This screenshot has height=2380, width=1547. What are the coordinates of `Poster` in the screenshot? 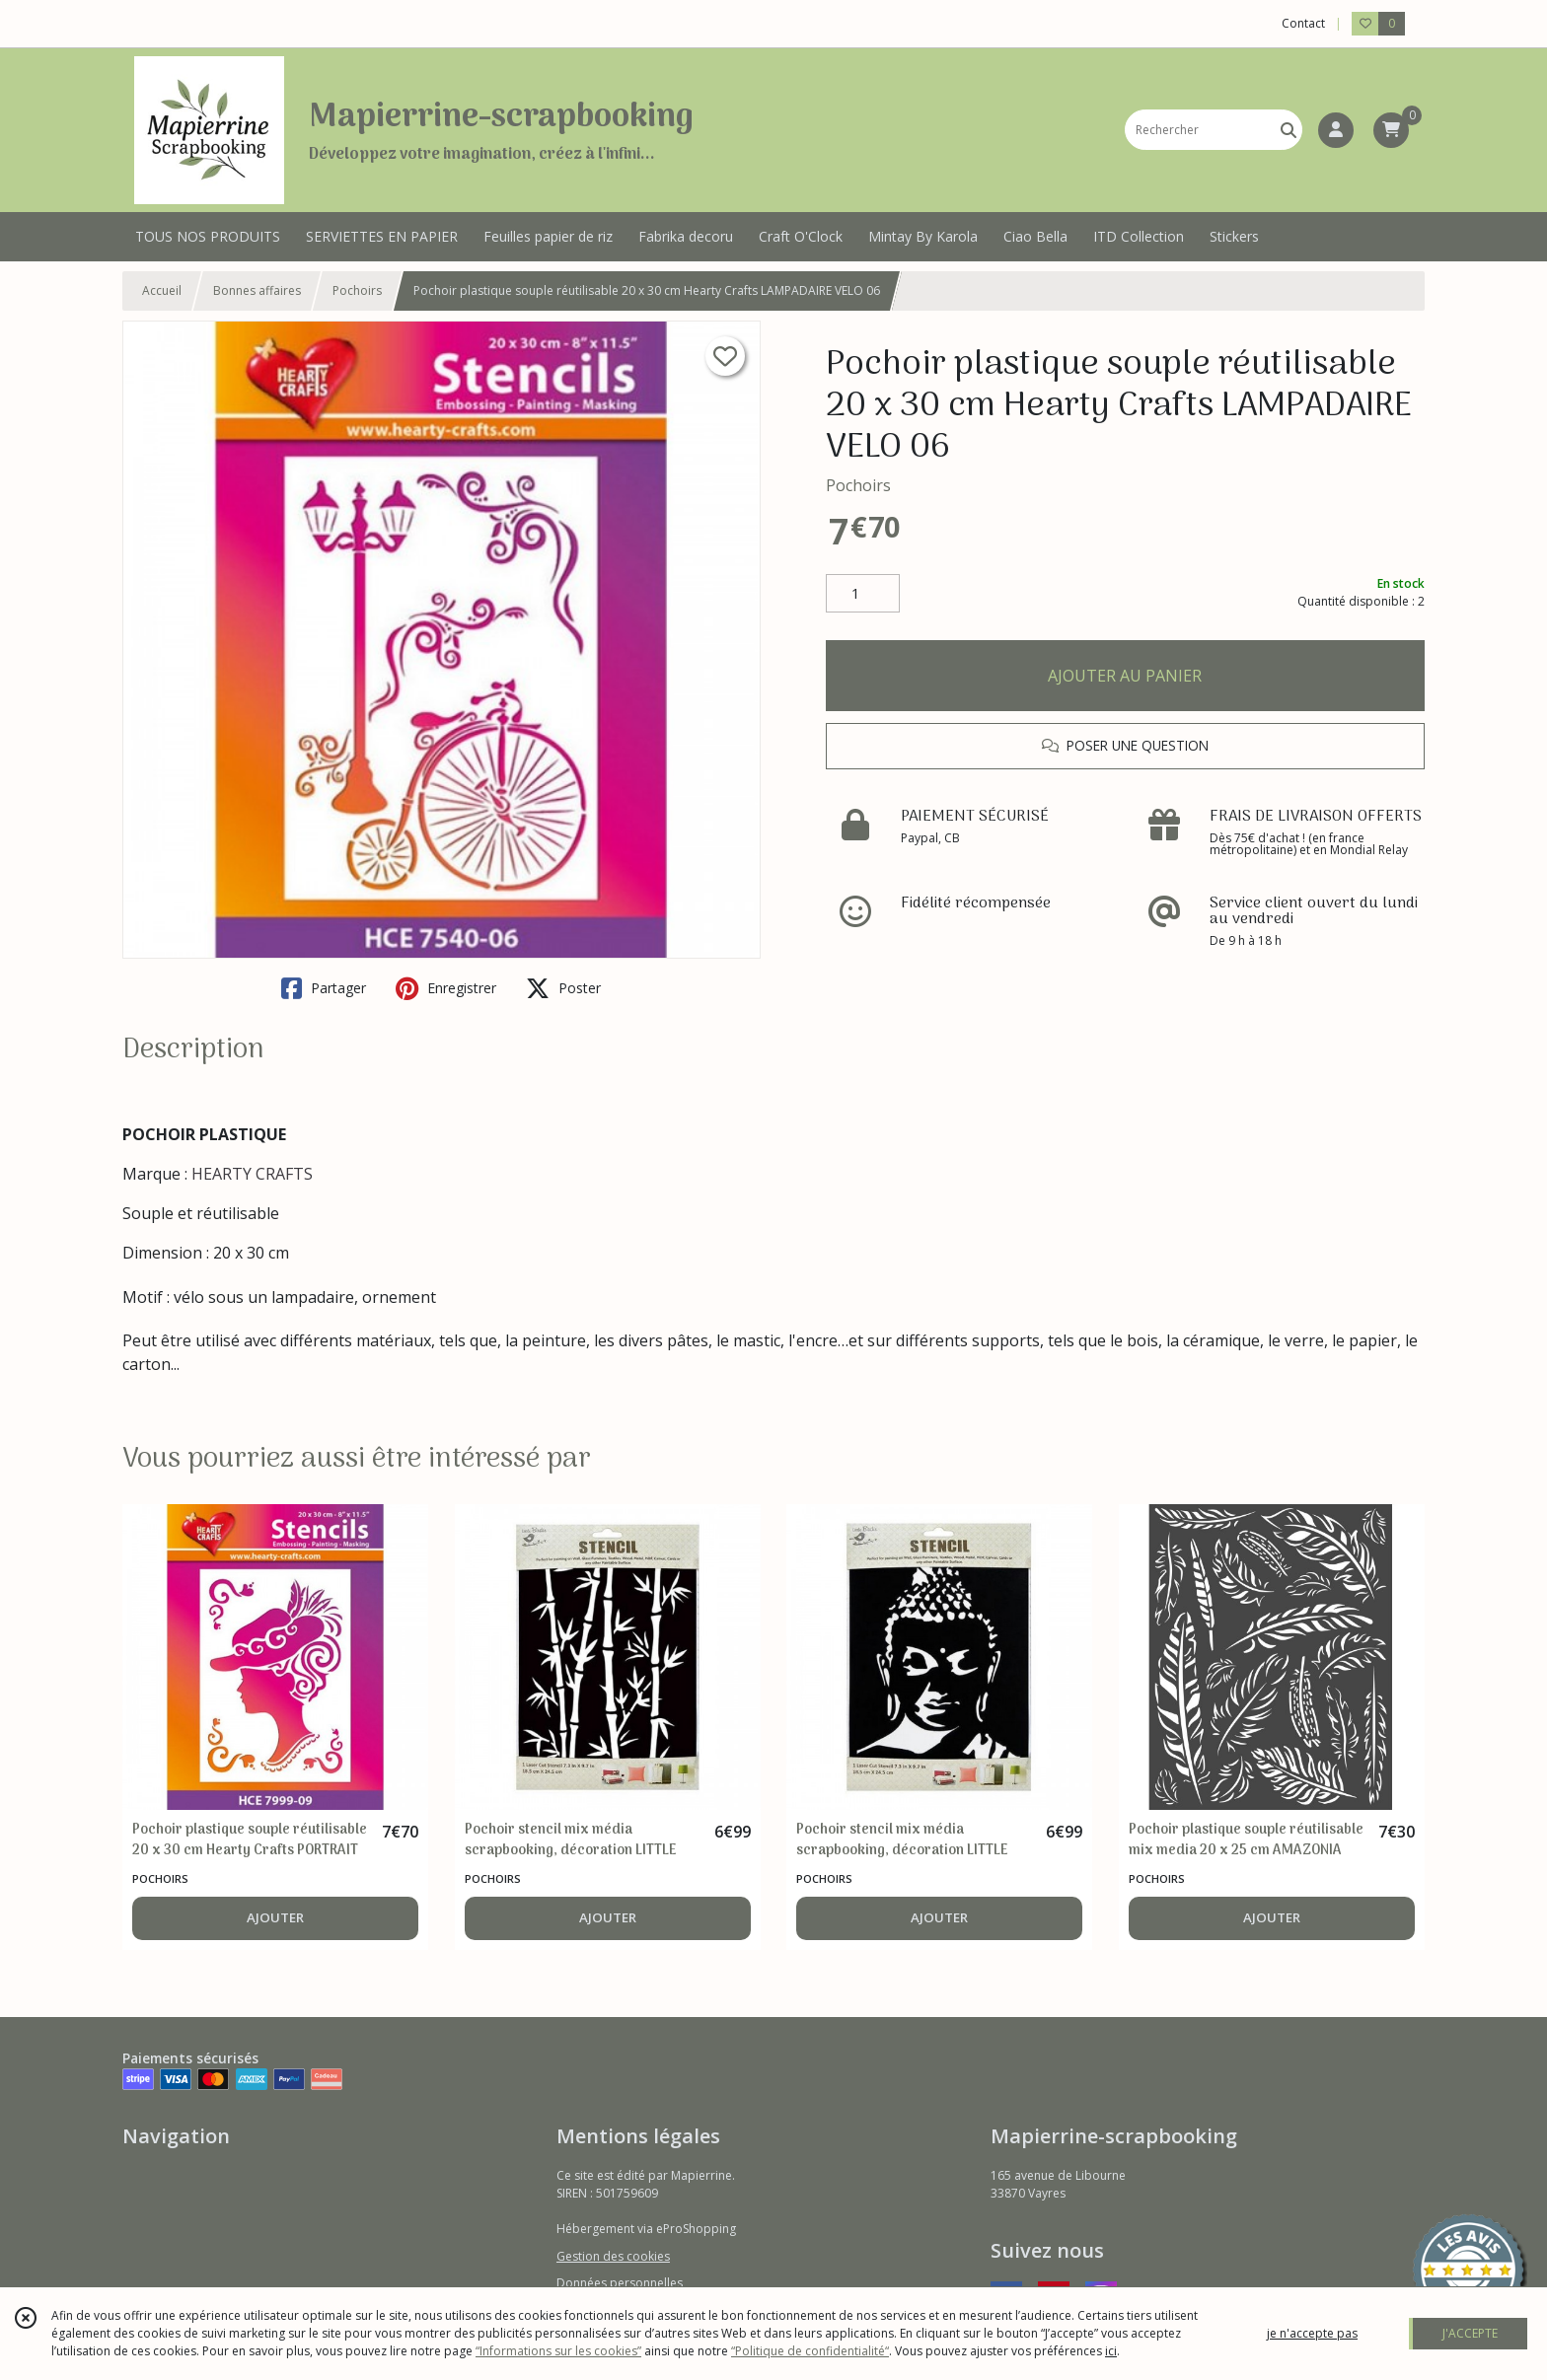 It's located at (563, 988).